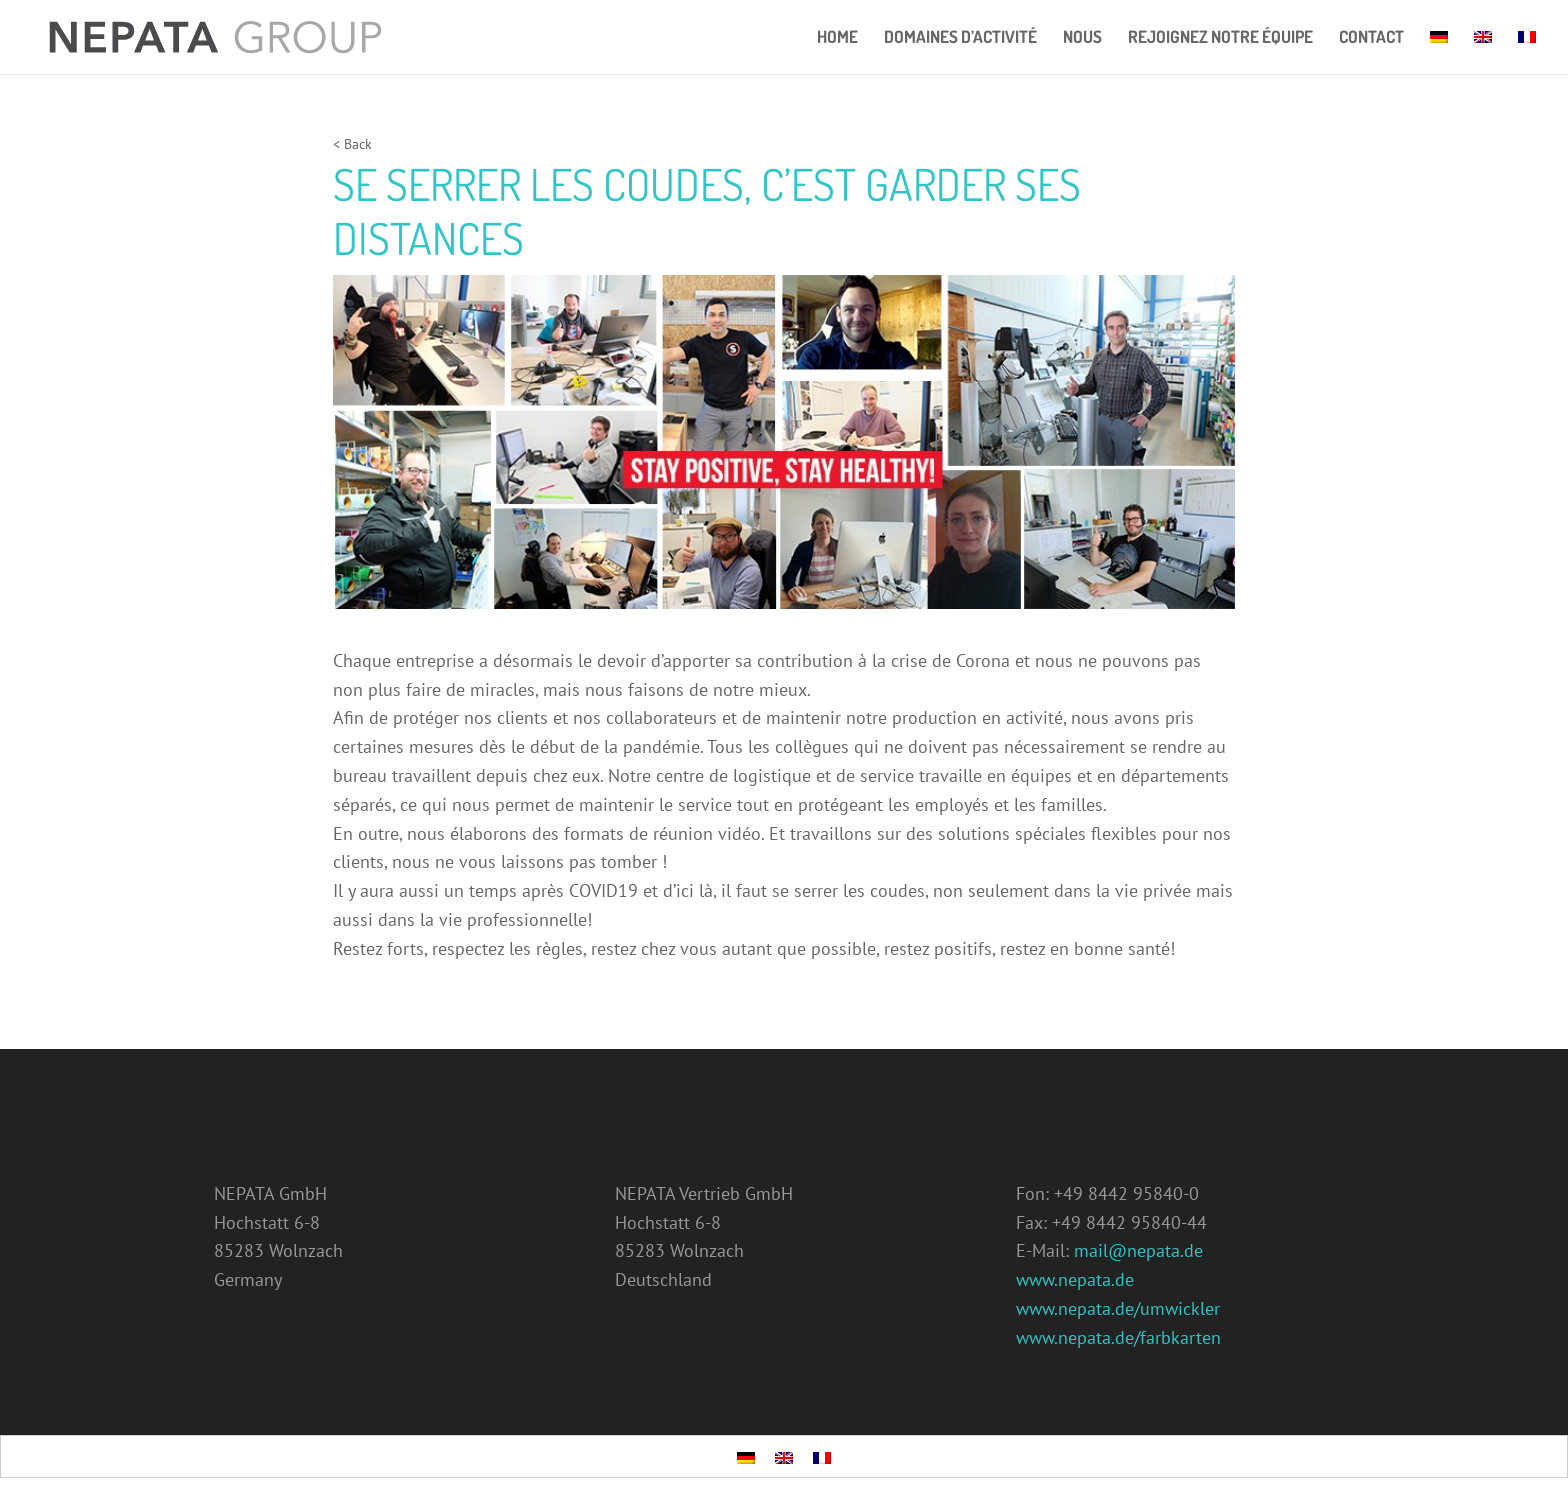 This screenshot has width=1568, height=1507. Describe the element at coordinates (960, 38) in the screenshot. I see `DOMAINES D’ACTIVITÉ` at that location.